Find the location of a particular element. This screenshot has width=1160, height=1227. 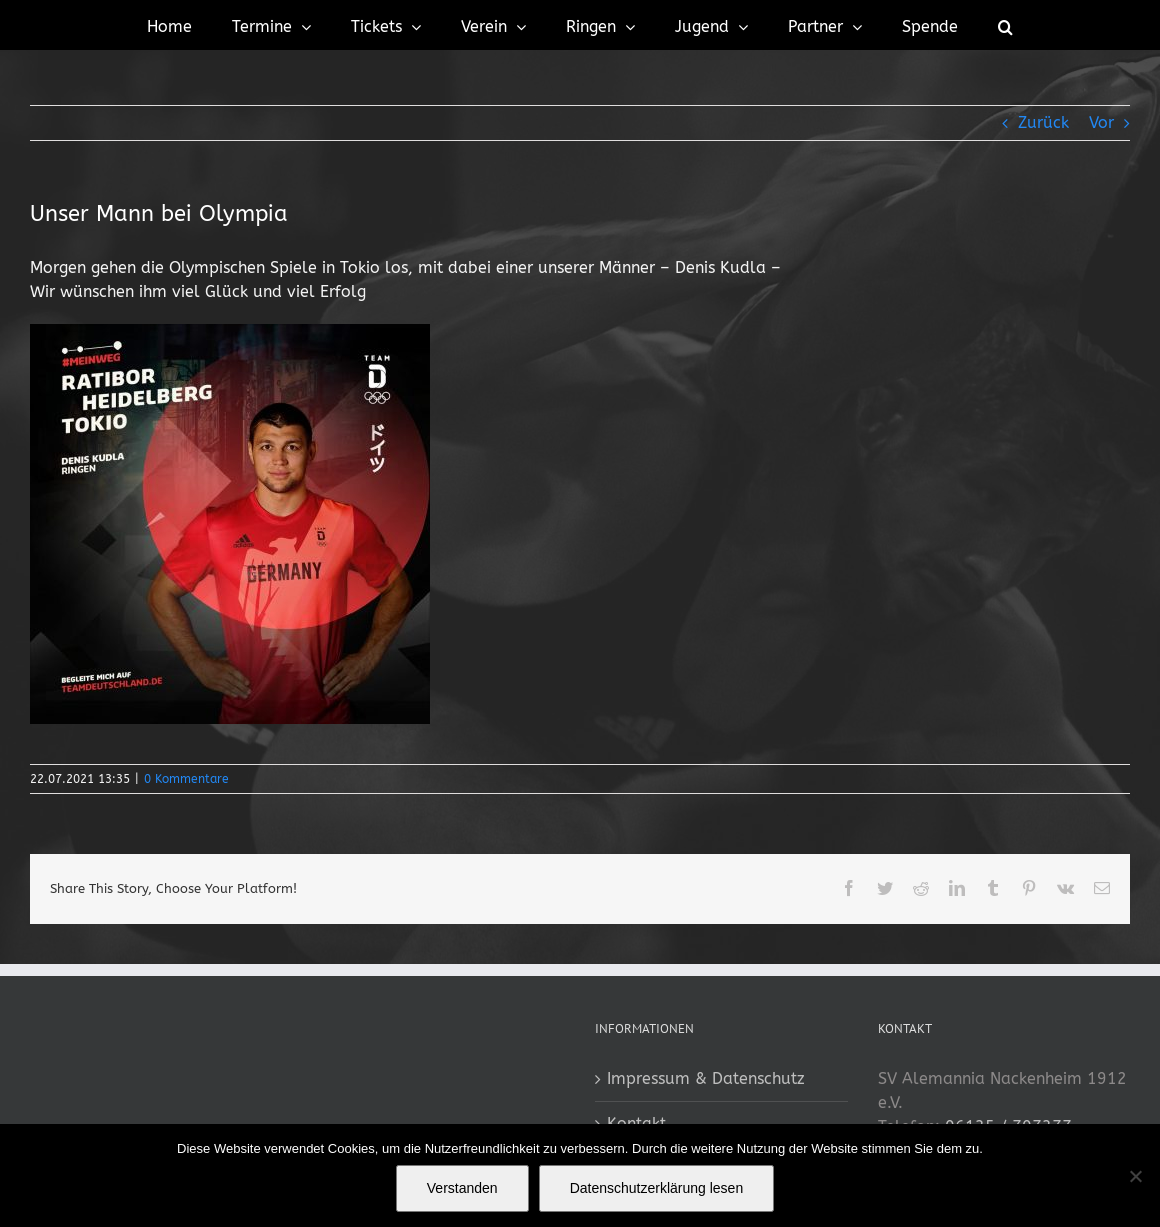

Vor is located at coordinates (1101, 122).